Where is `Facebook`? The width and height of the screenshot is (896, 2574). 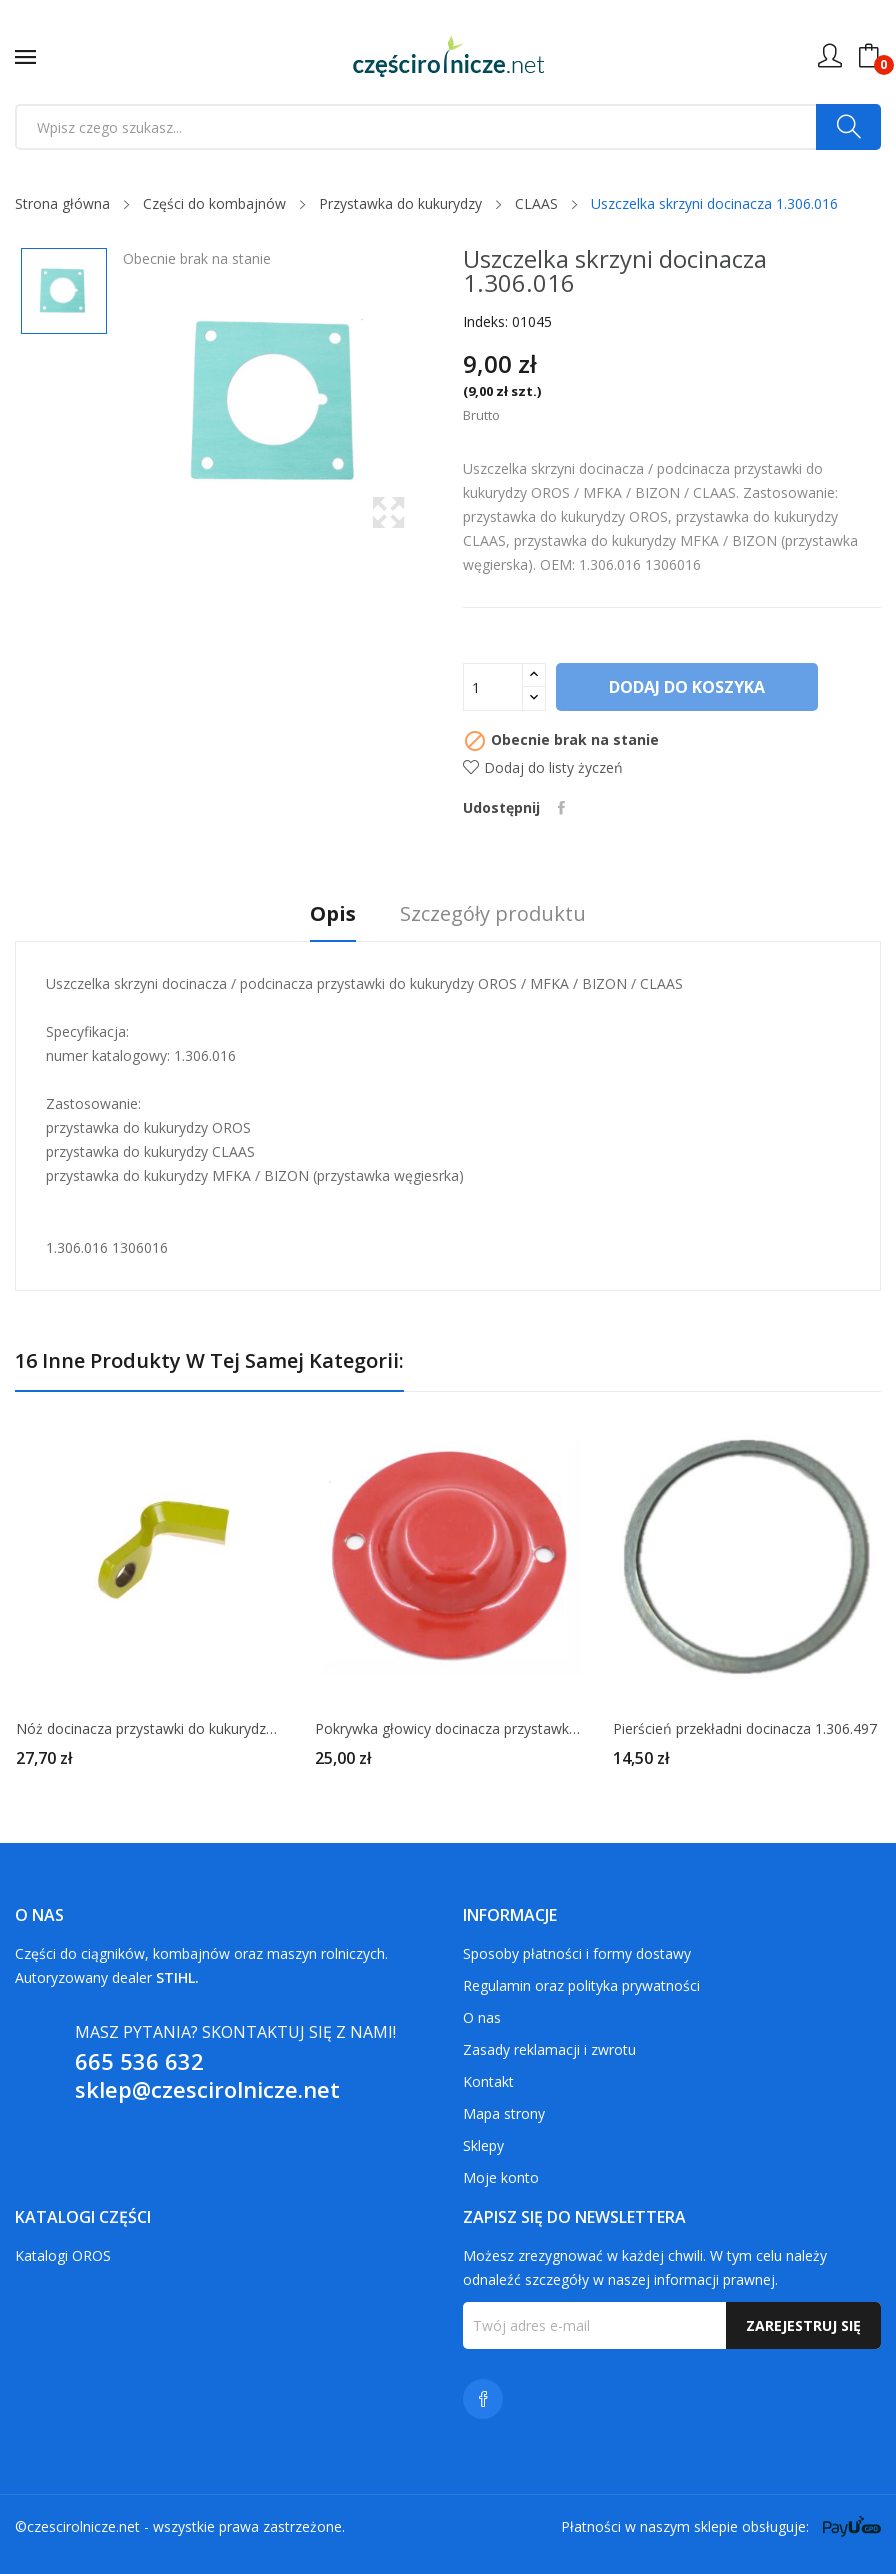 Facebook is located at coordinates (483, 2399).